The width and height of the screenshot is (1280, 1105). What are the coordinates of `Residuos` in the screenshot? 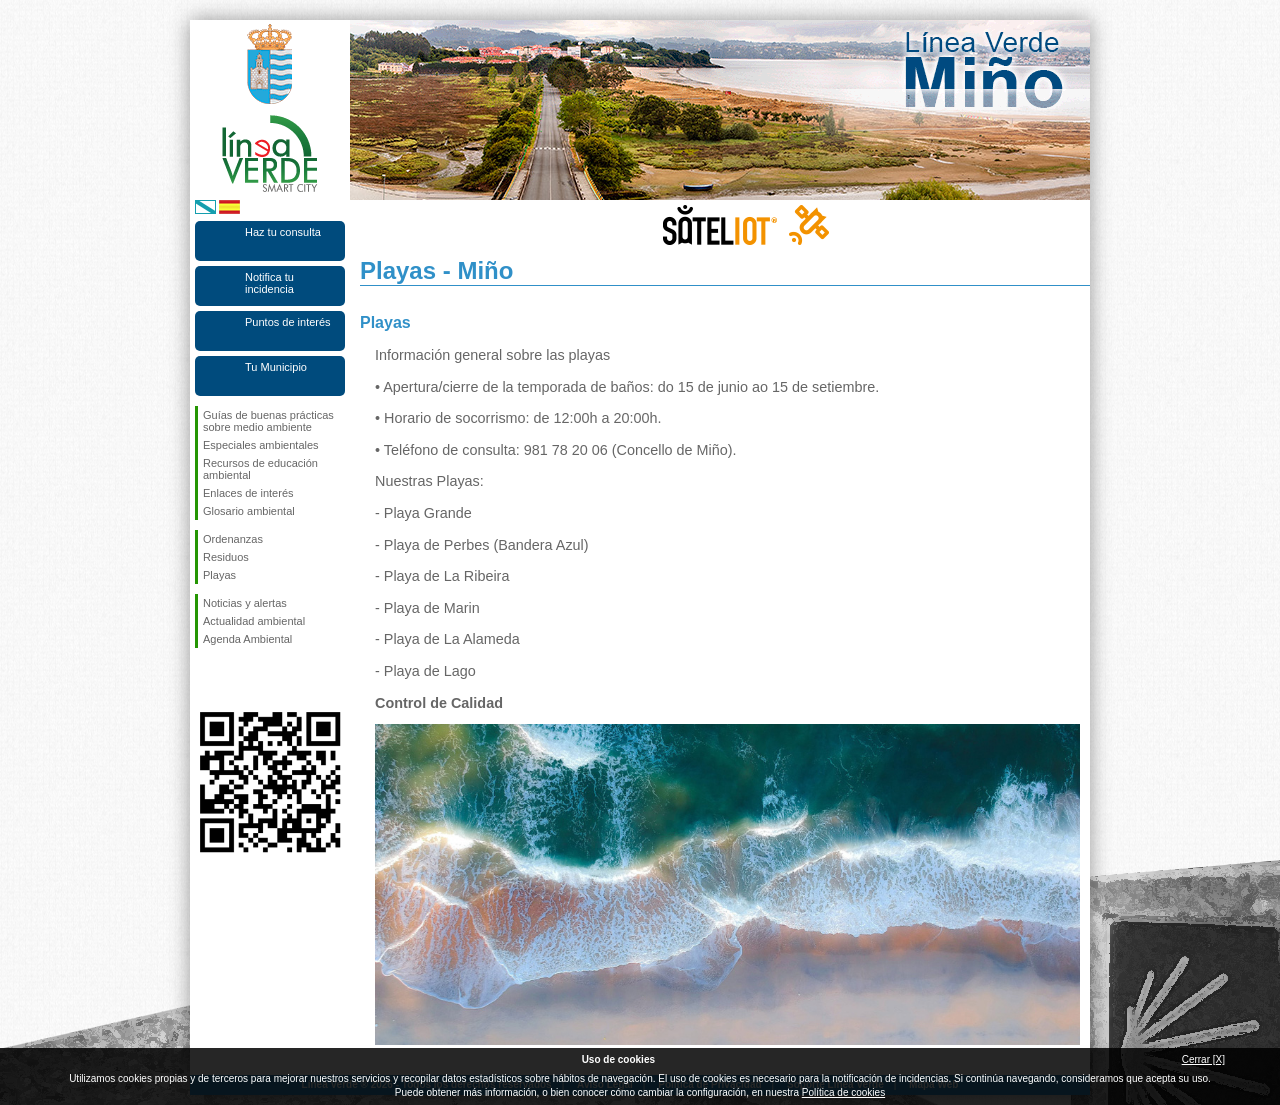 It's located at (226, 557).